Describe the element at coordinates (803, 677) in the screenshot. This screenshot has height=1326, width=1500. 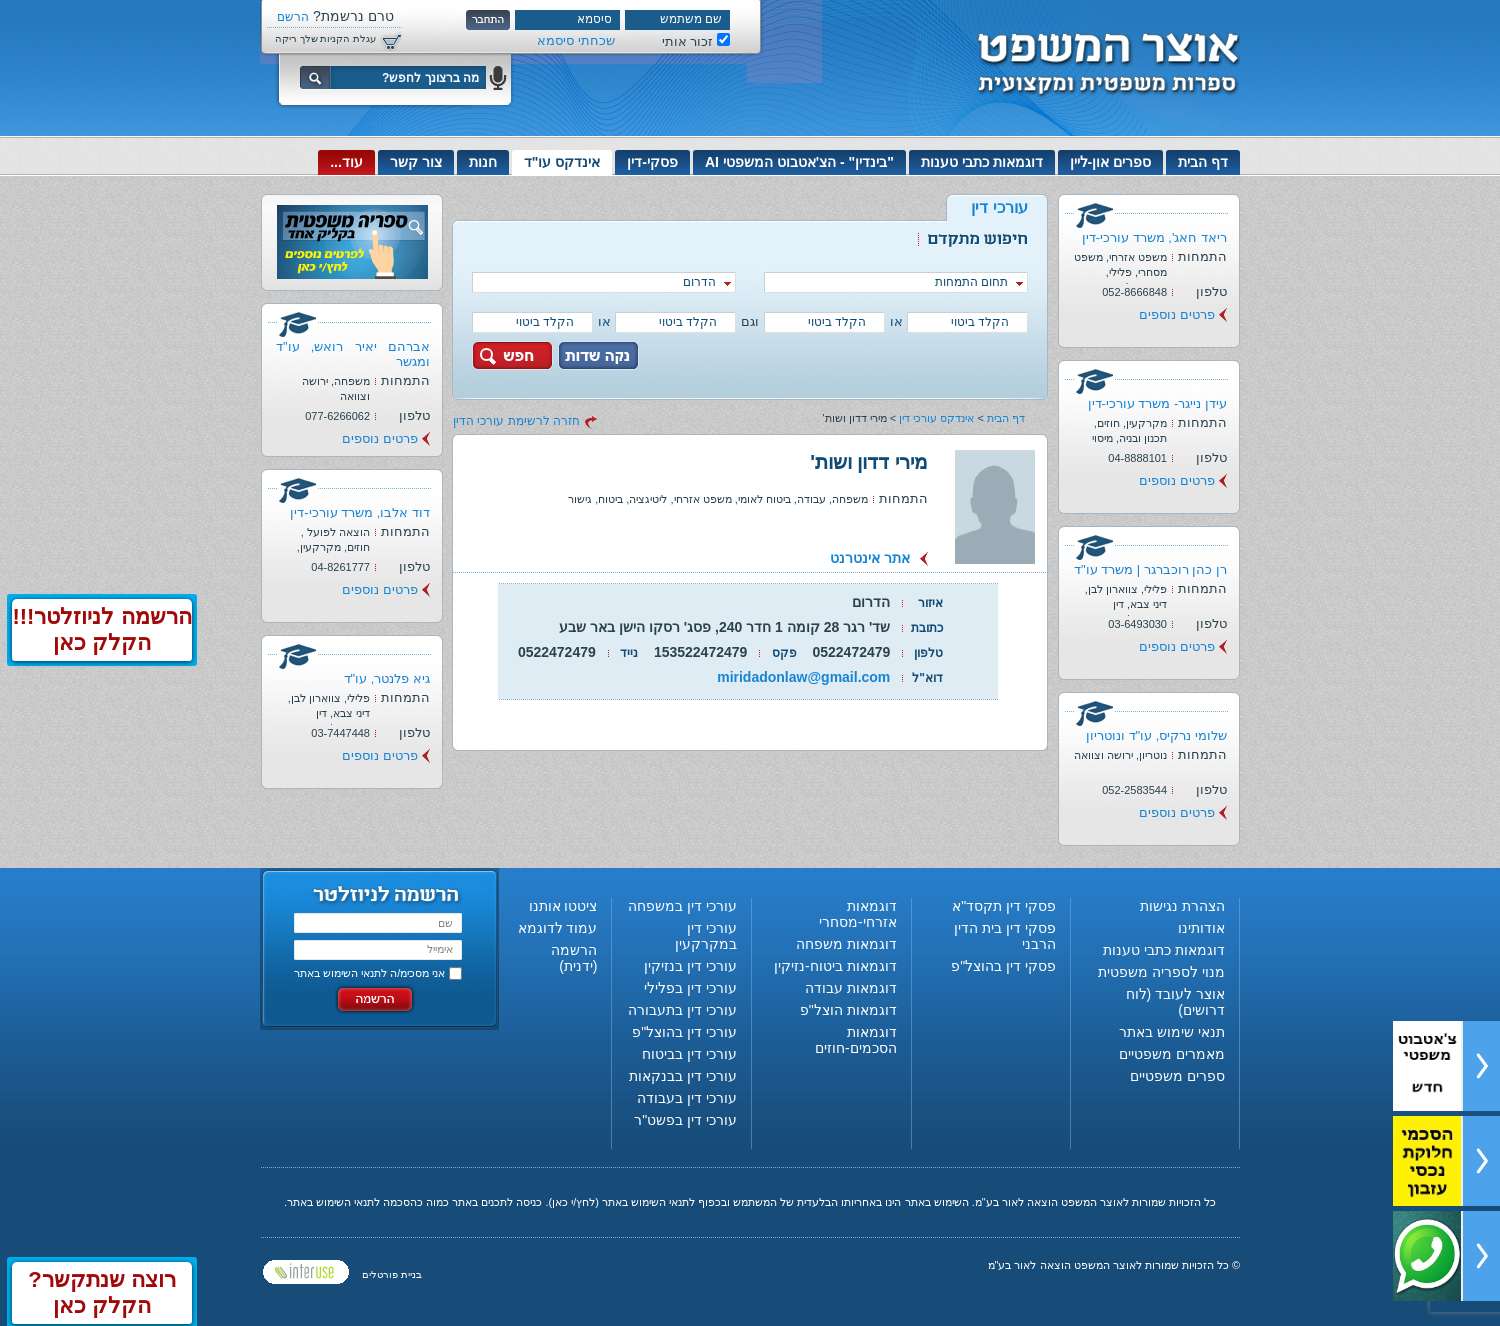
I see `miridadonlaw@gmail.com` at that location.